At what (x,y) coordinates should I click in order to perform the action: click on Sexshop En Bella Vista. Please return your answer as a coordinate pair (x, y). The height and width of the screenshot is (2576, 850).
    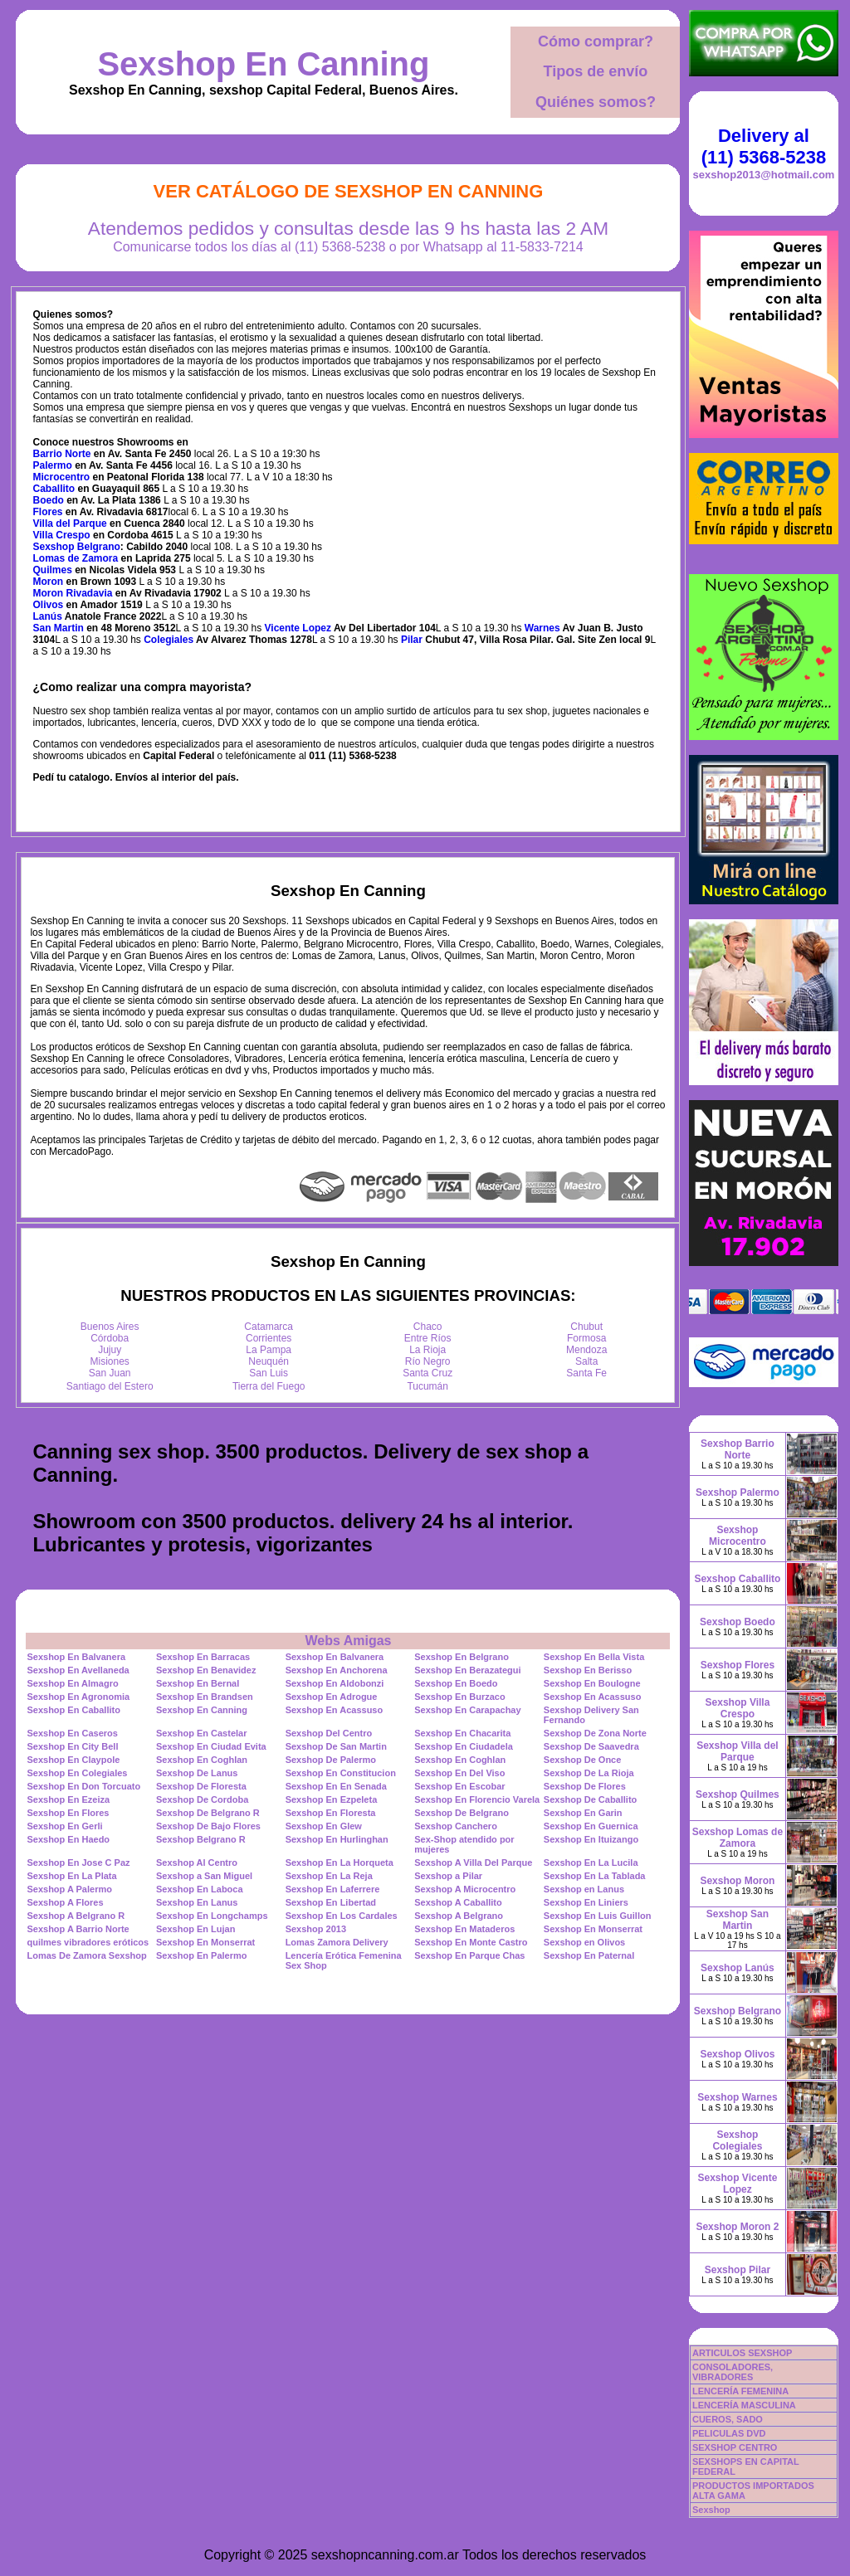
    Looking at the image, I should click on (594, 1657).